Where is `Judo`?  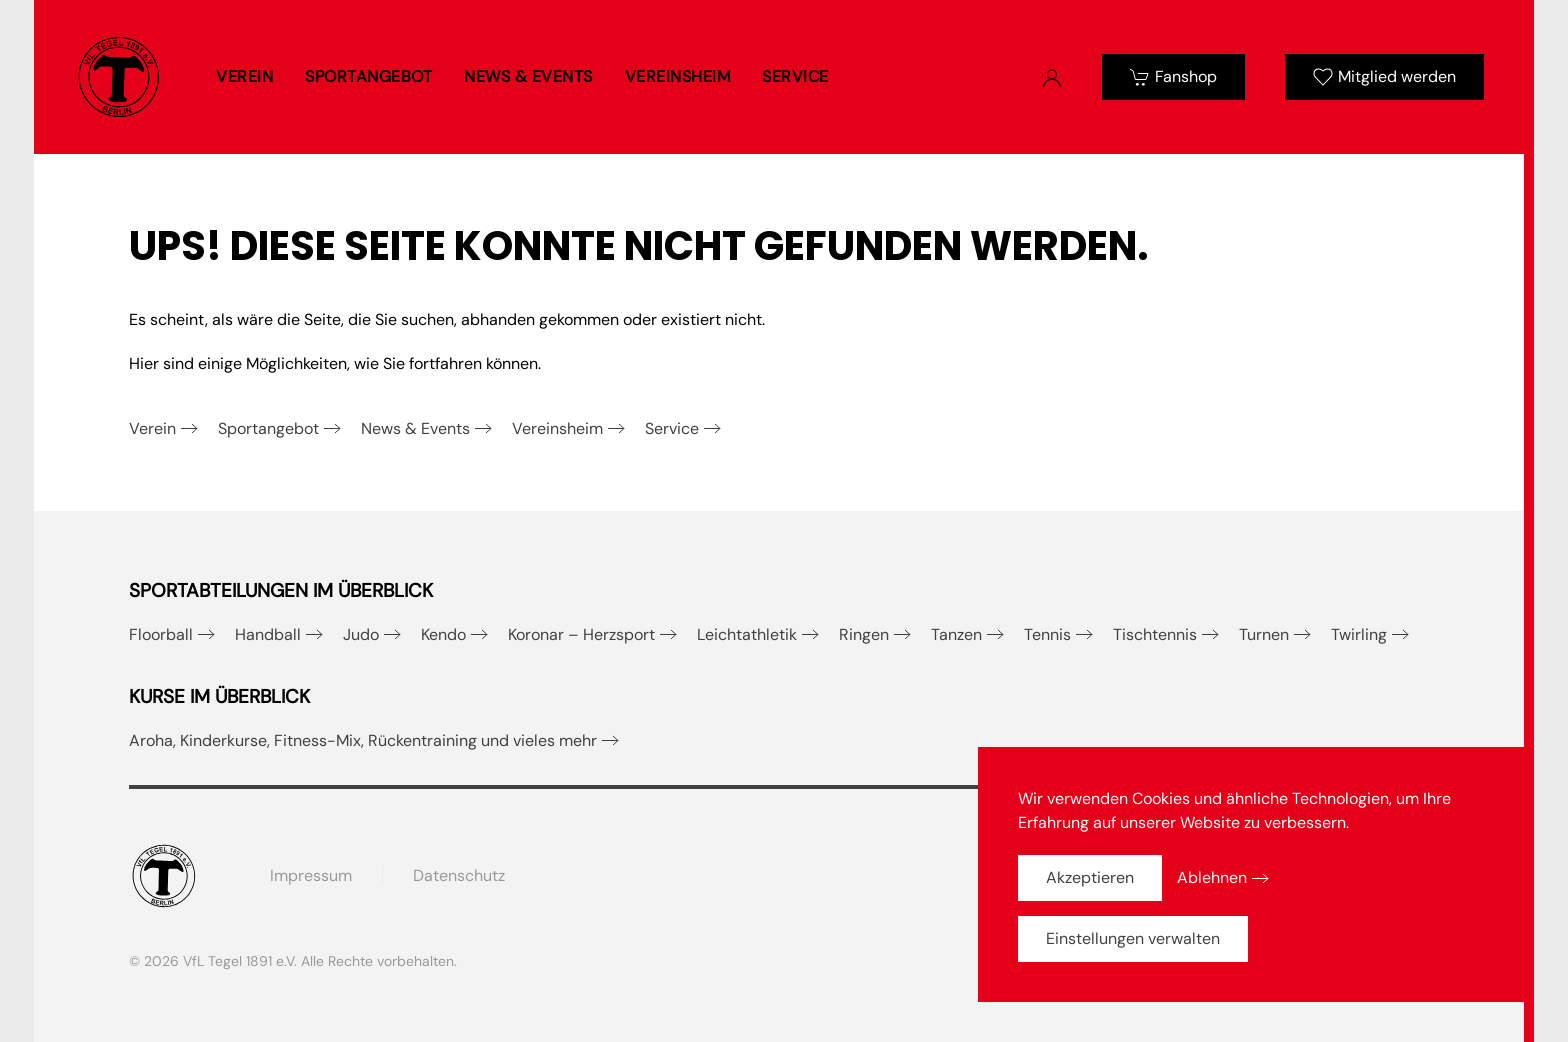 Judo is located at coordinates (361, 634).